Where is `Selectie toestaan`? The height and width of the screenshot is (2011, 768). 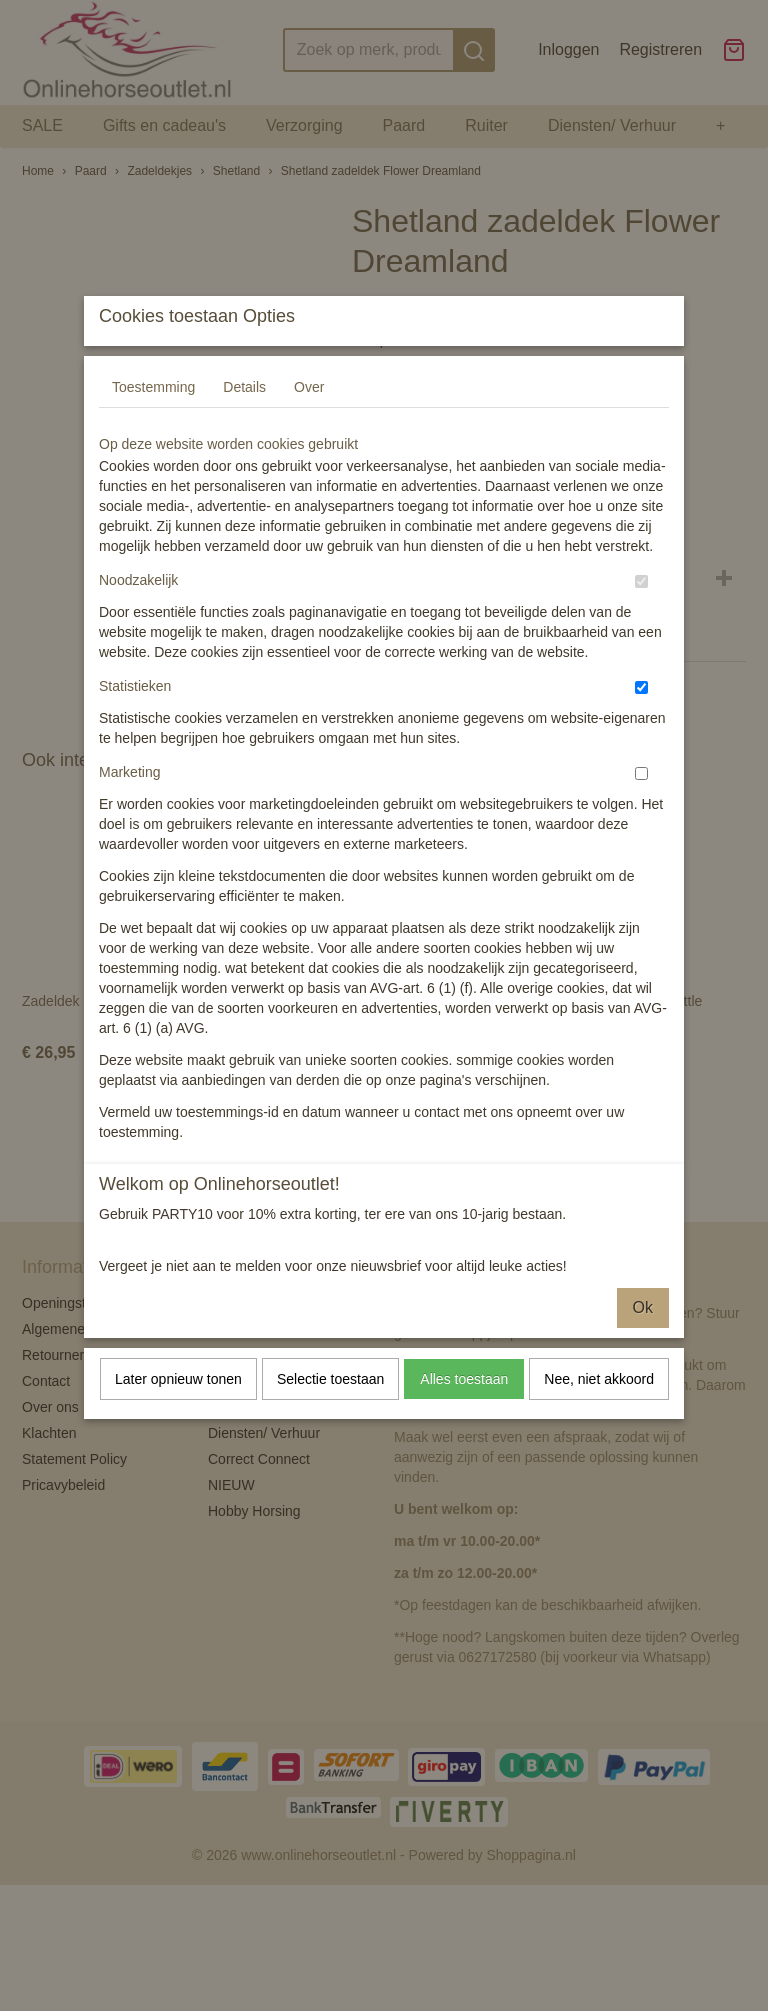 Selectie toestaan is located at coordinates (330, 1418).